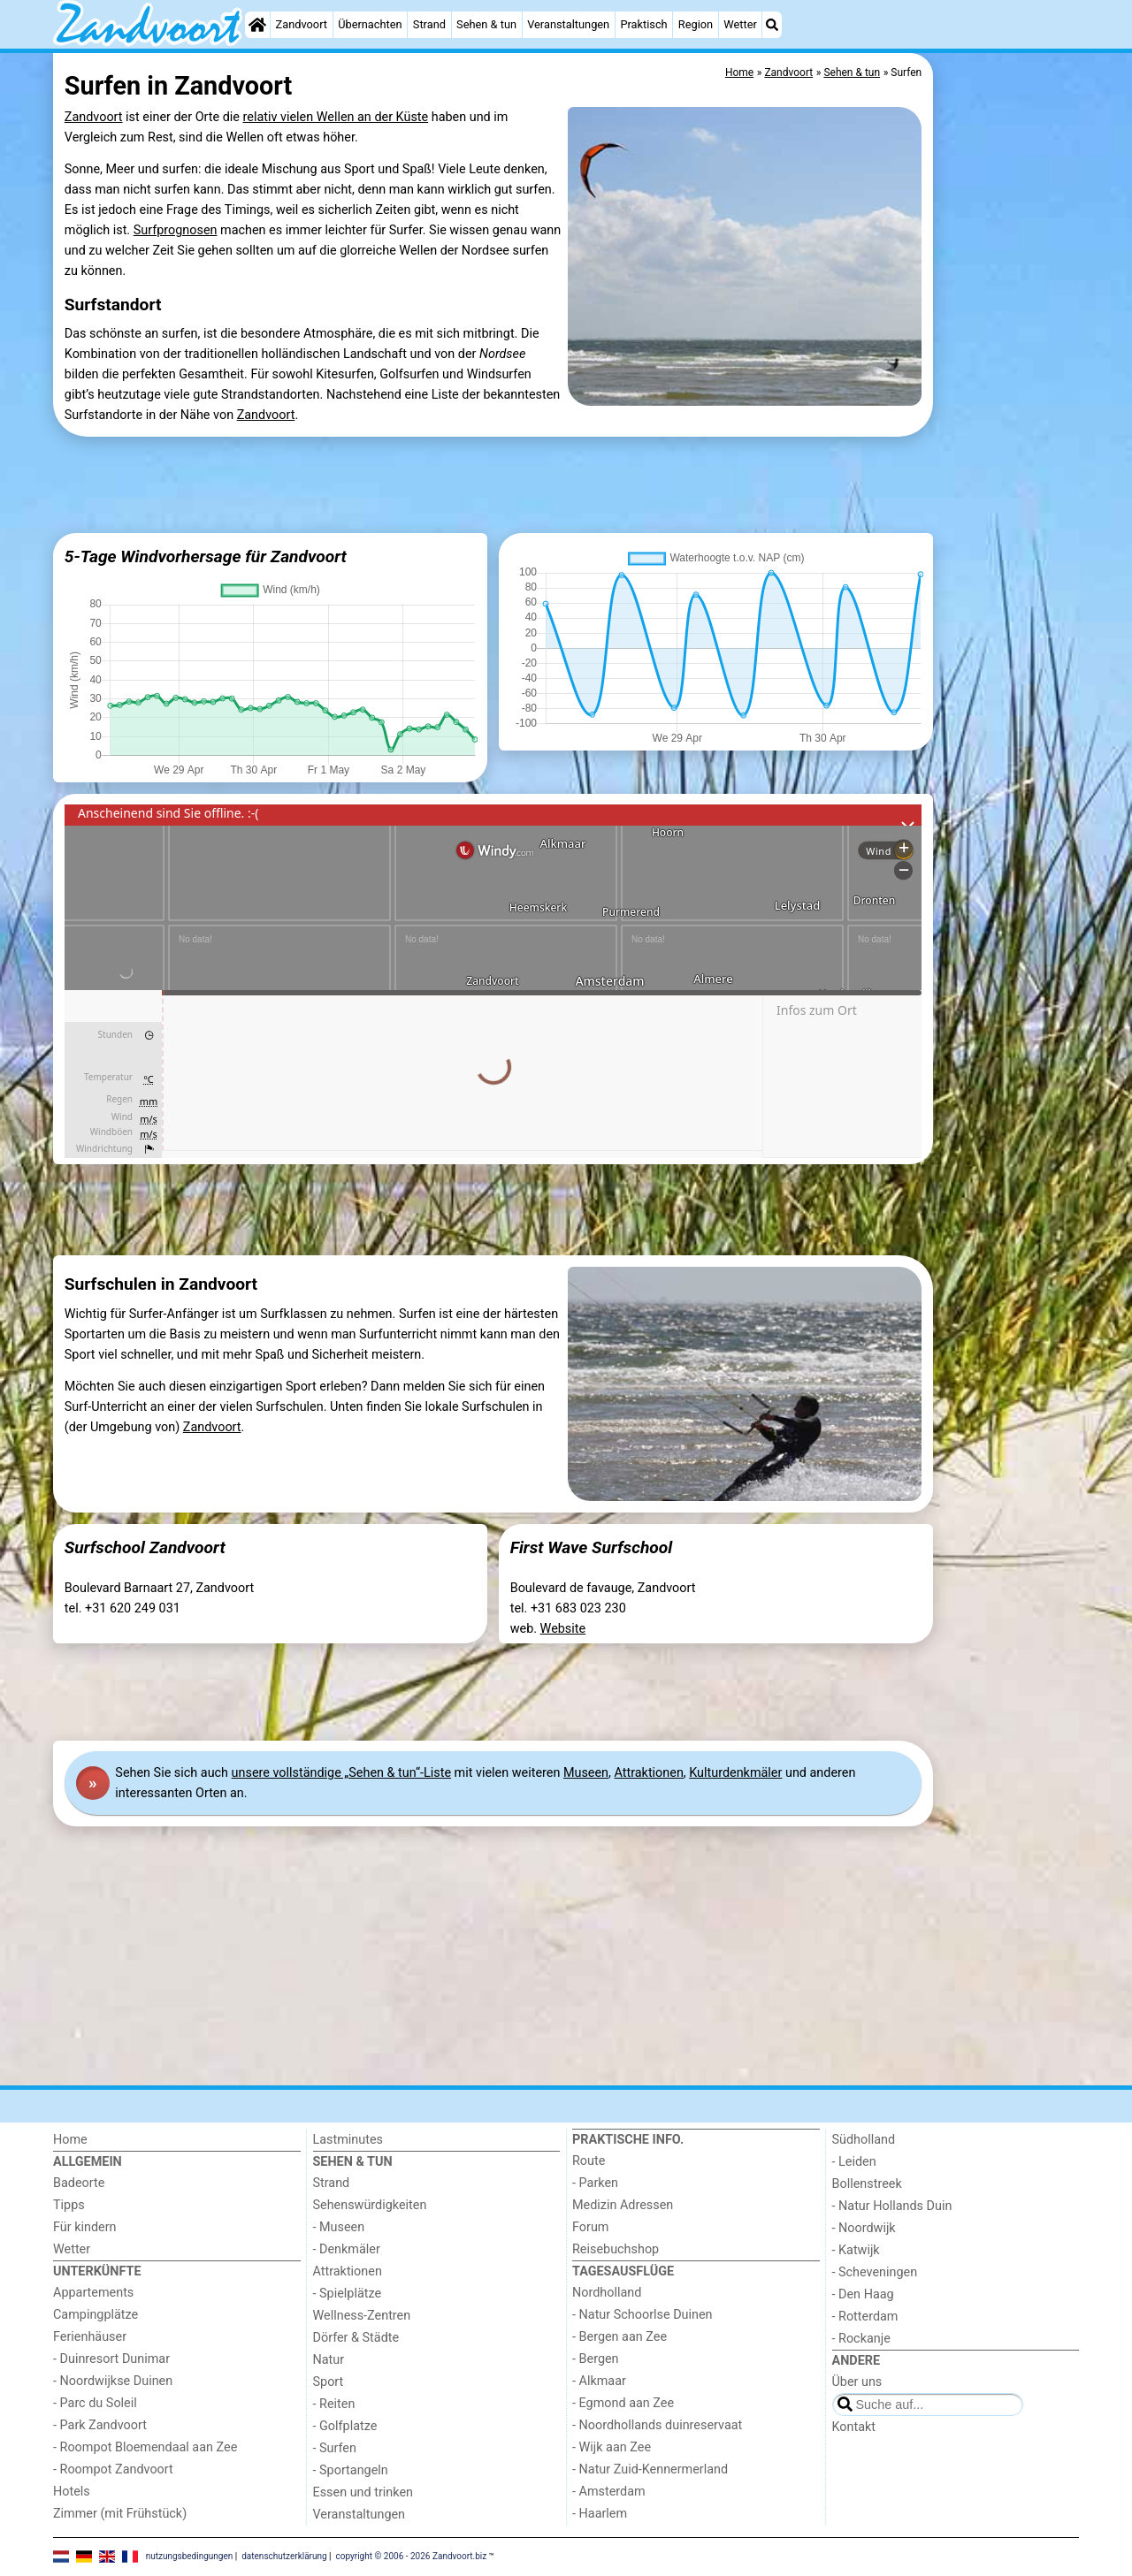 The image size is (1132, 2576). Describe the element at coordinates (145, 2447) in the screenshot. I see `- Roompot Bloemendaal aan Zee` at that location.